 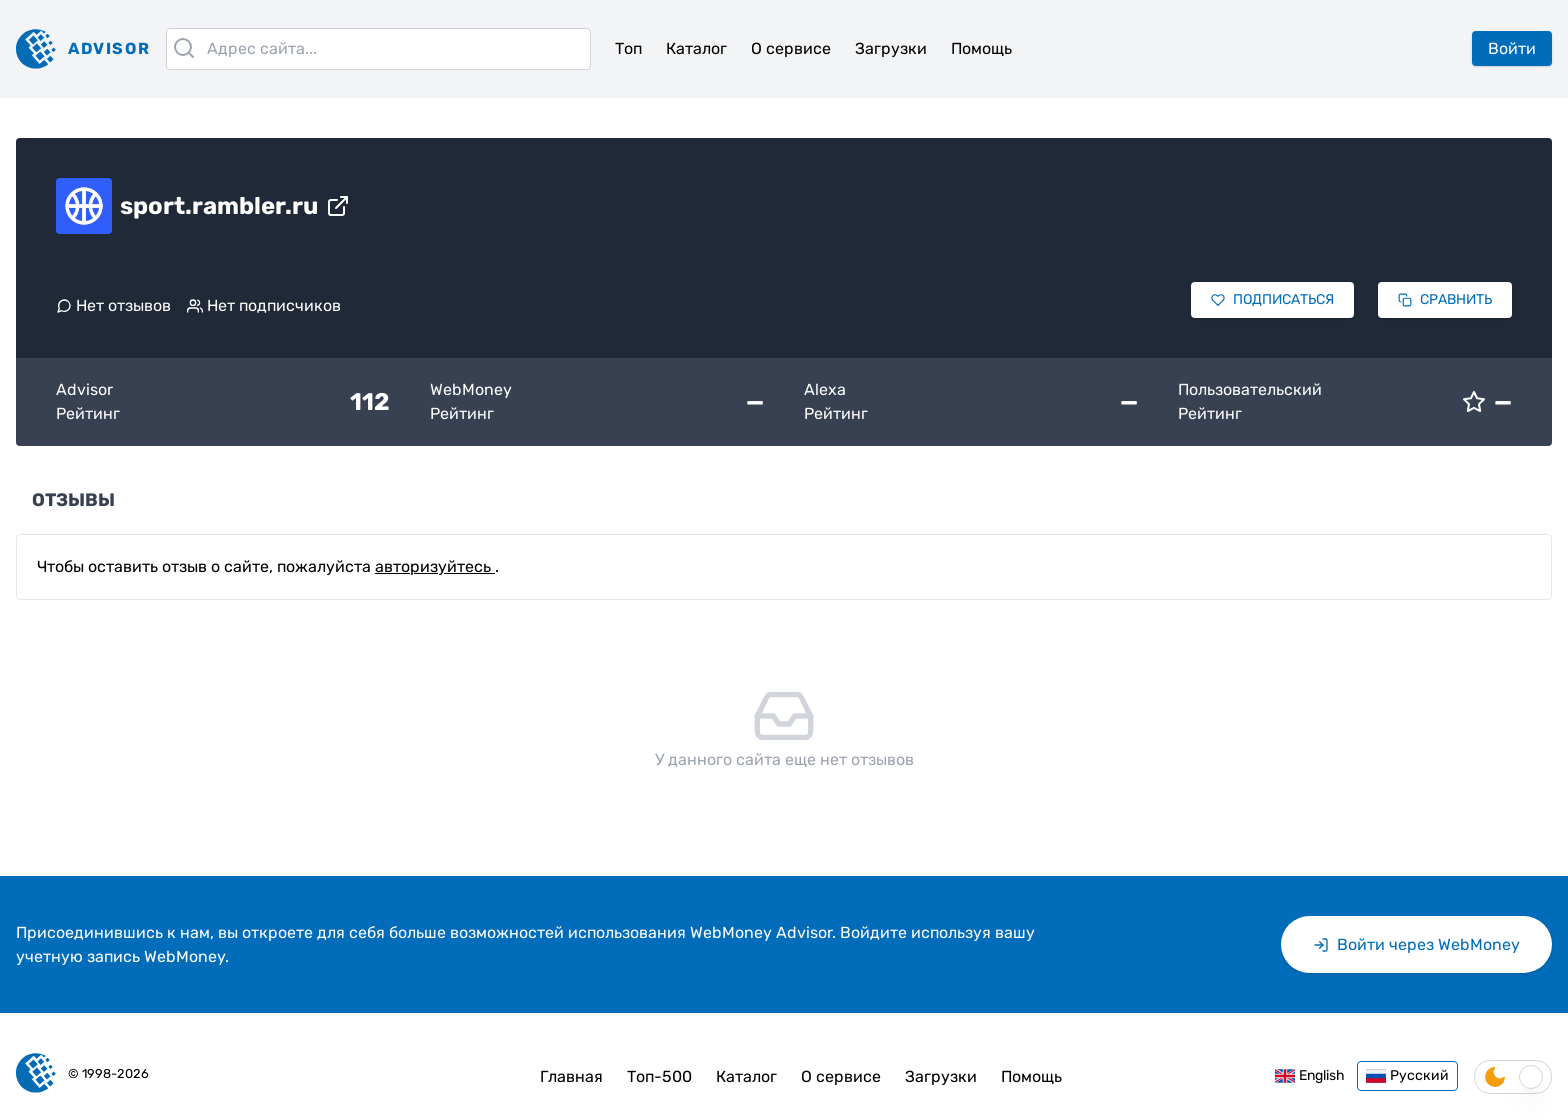 What do you see at coordinates (659, 1076) in the screenshot?
I see `Топ-500` at bounding box center [659, 1076].